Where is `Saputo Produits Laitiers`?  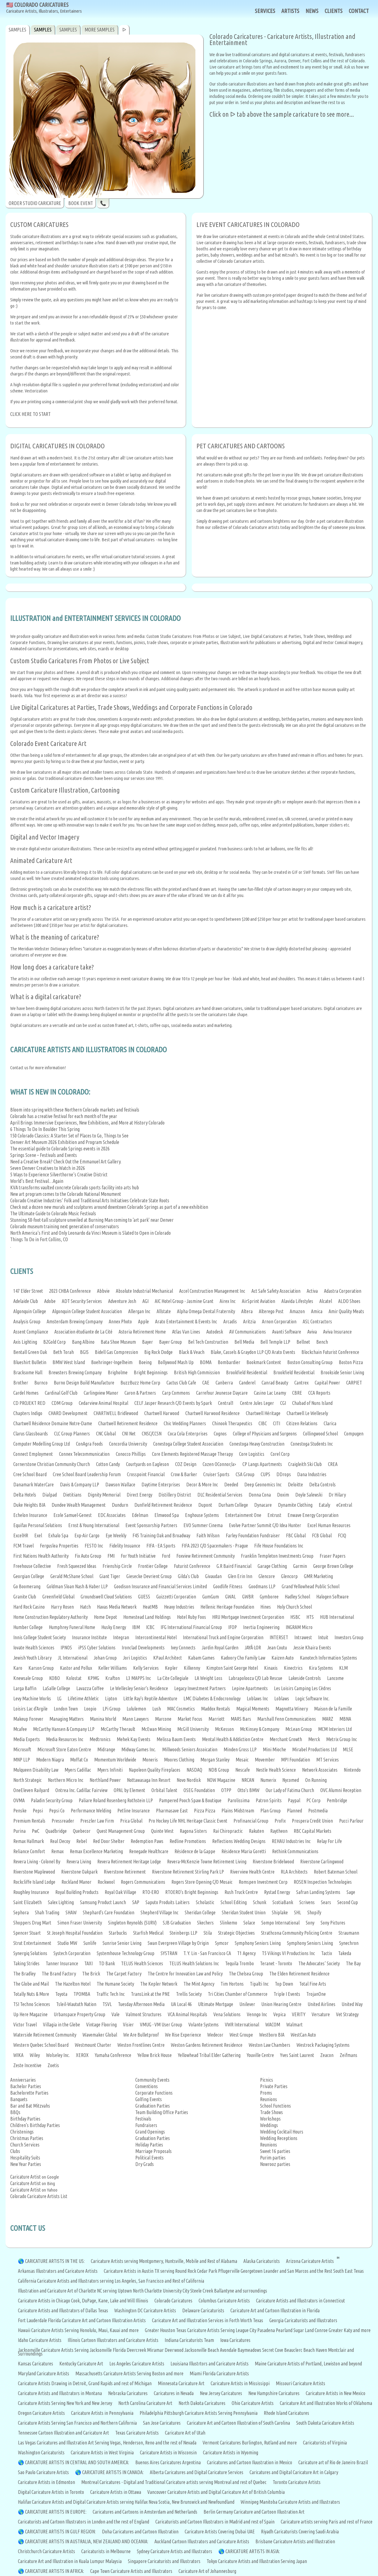 Saputo Produits Laitiers is located at coordinates (167, 1902).